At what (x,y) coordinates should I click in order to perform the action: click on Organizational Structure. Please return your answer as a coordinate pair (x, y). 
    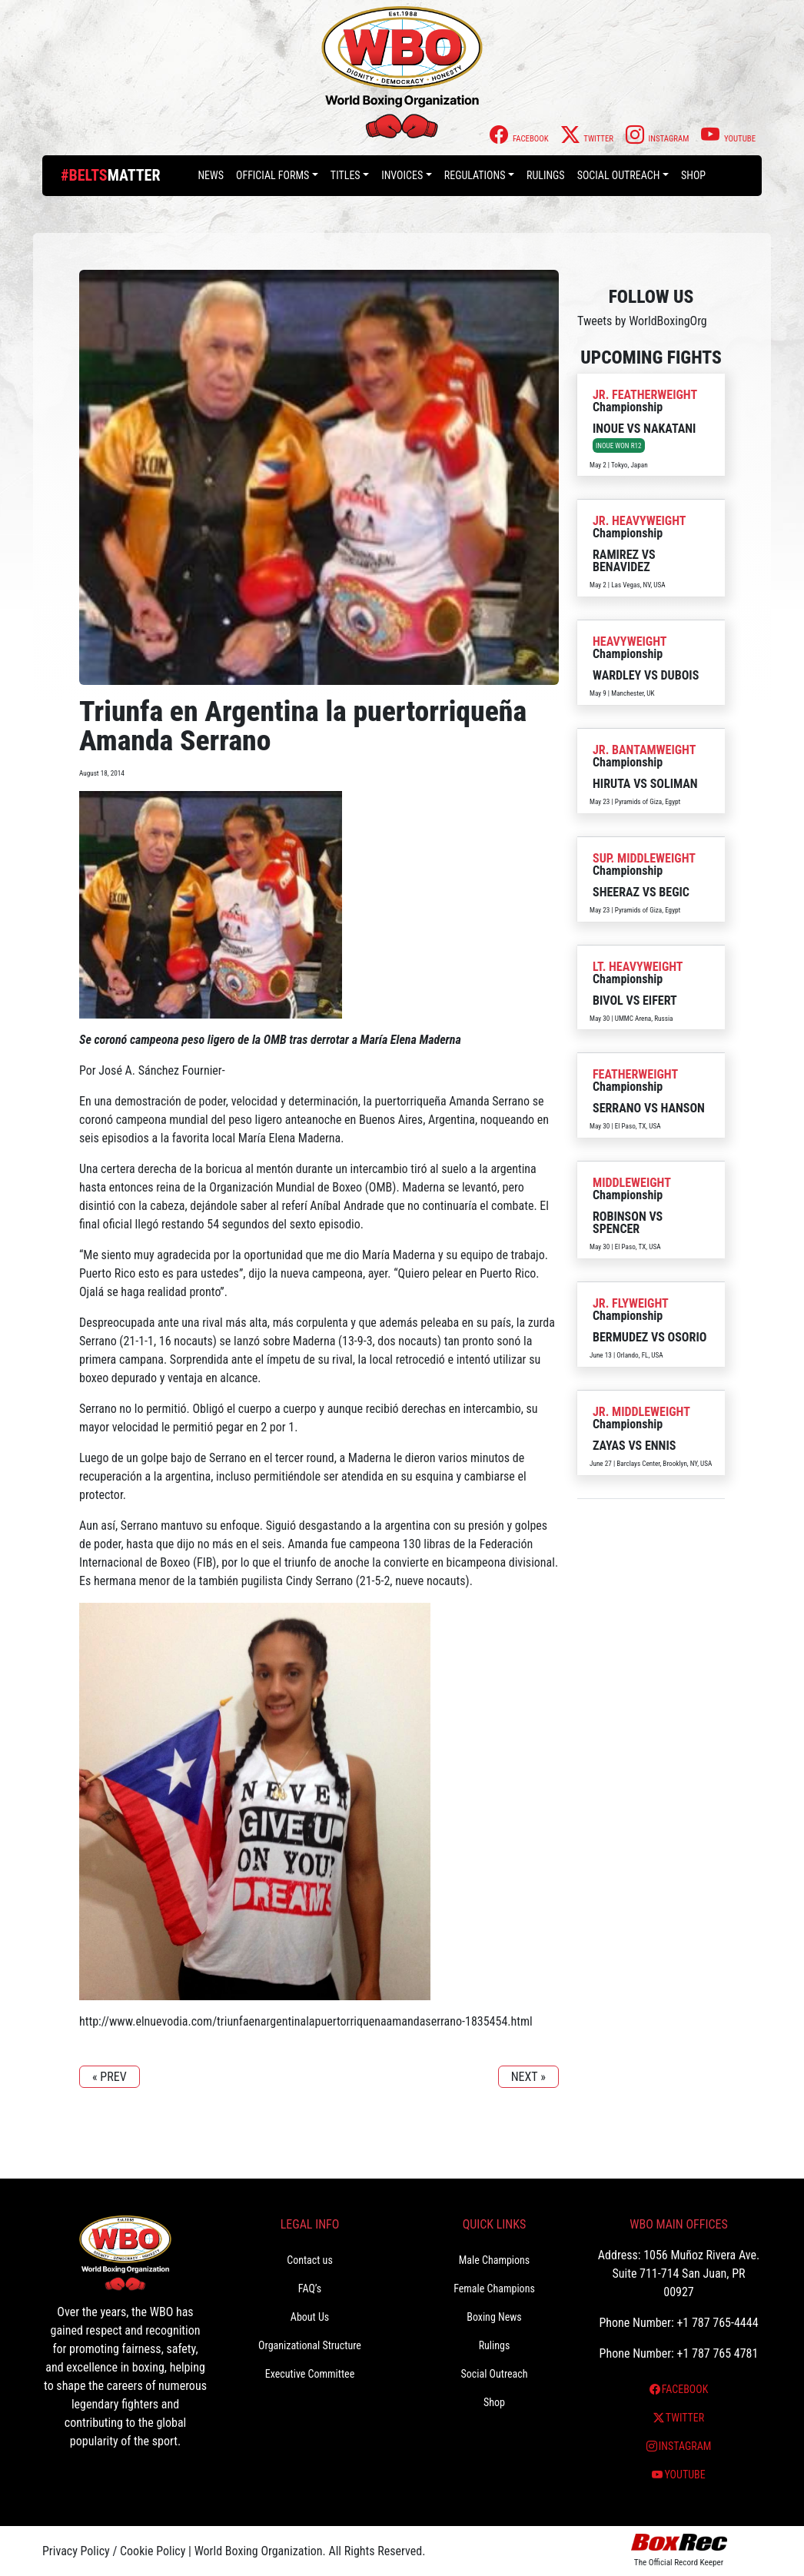
    Looking at the image, I should click on (309, 2345).